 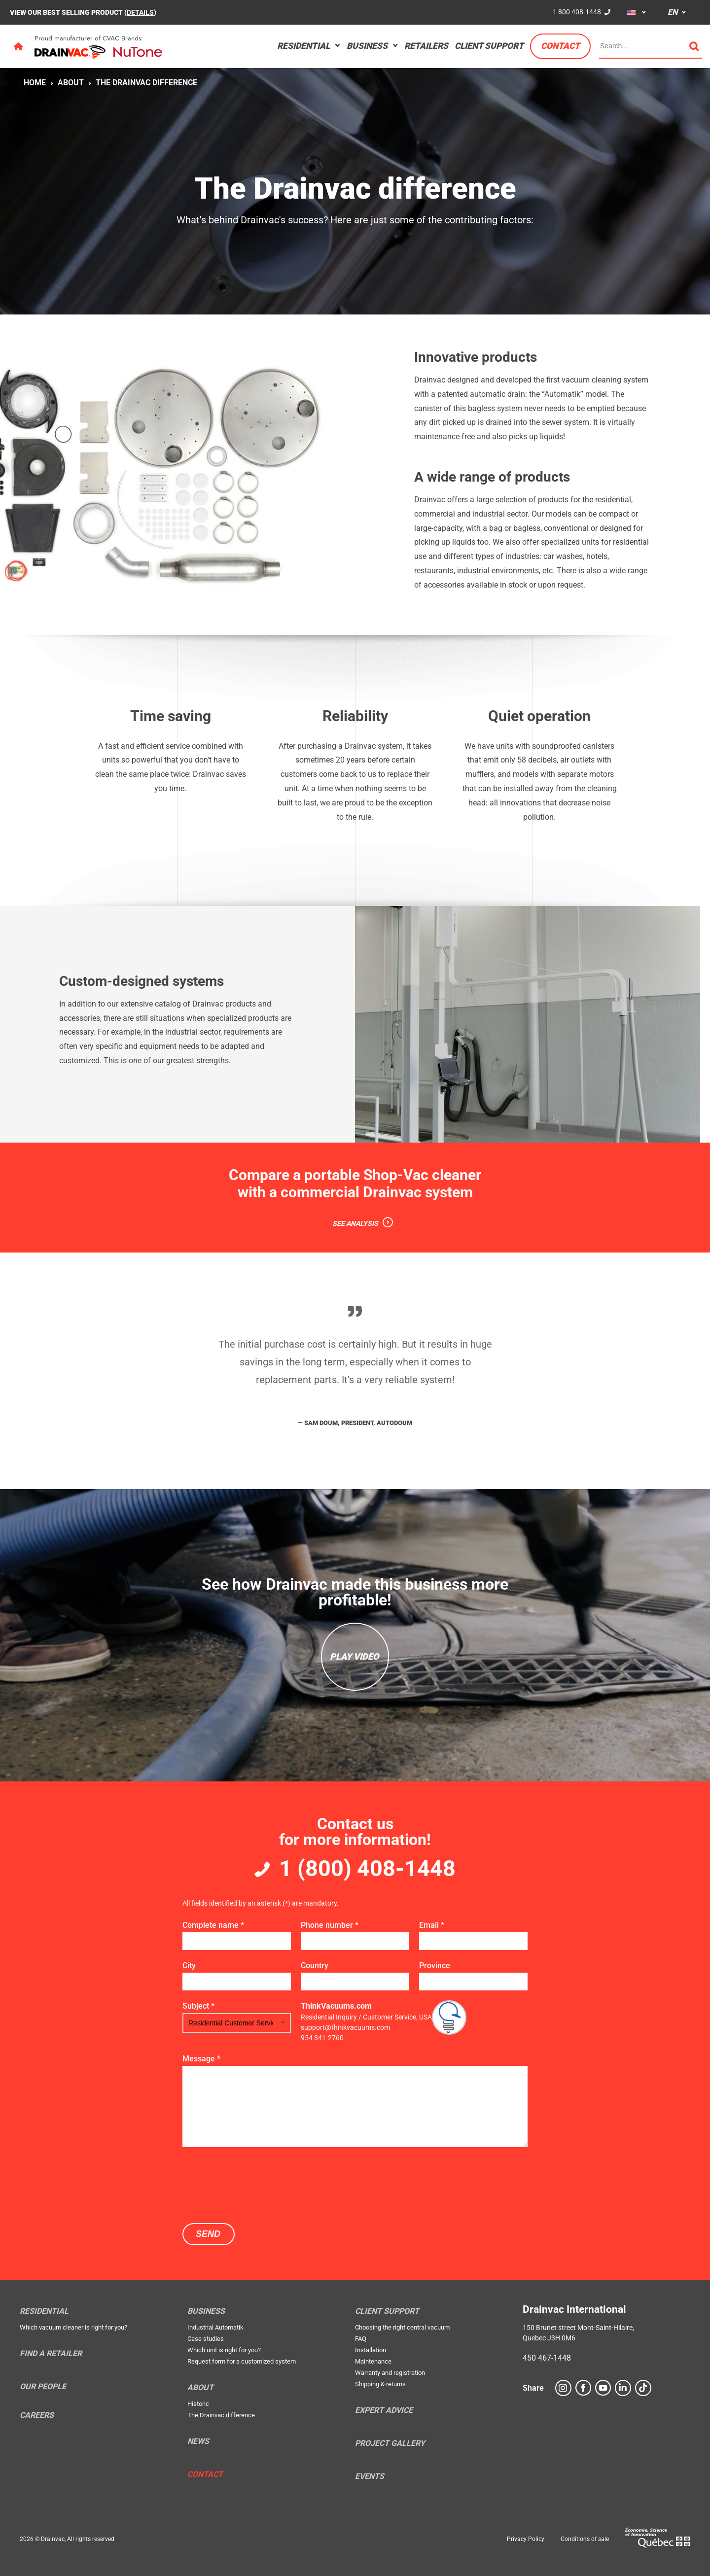 I want to click on Shipping & returns, so click(x=380, y=2384).